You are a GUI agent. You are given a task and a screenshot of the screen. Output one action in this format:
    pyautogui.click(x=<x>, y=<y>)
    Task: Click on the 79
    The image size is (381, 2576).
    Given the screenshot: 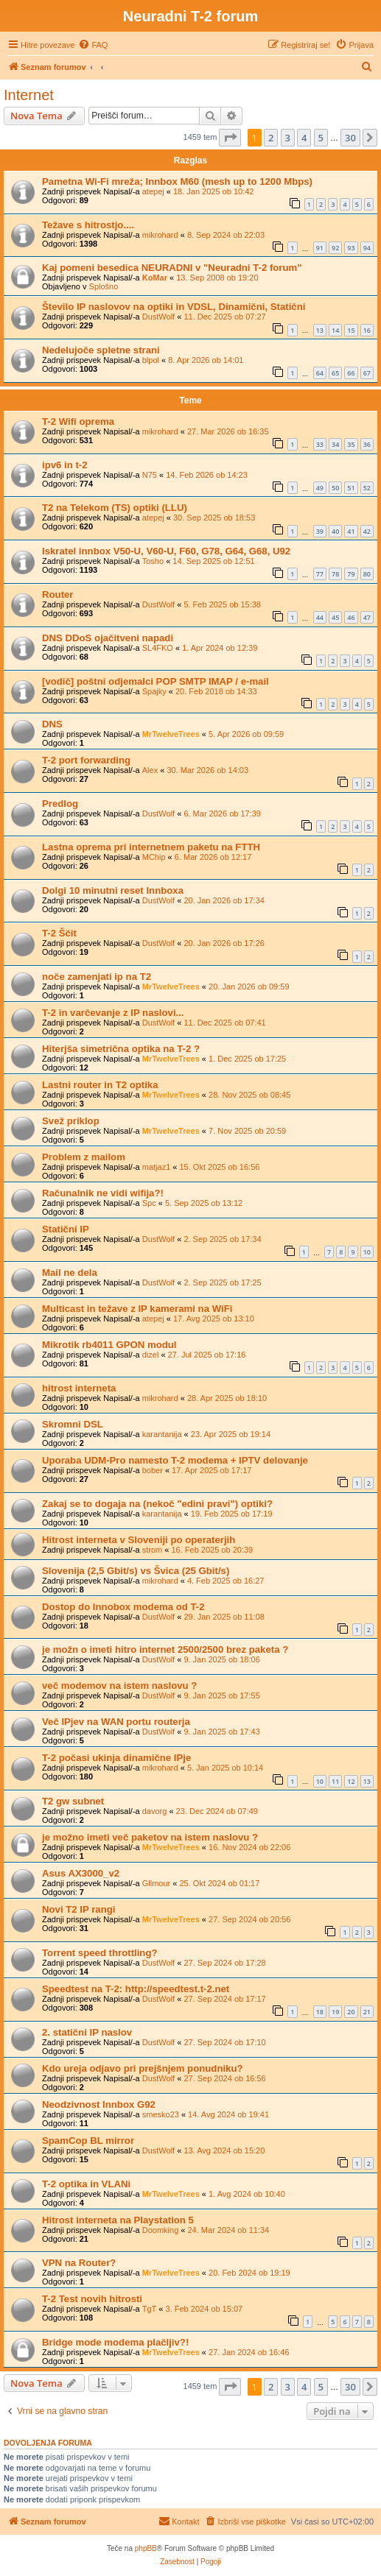 What is the action you would take?
    pyautogui.click(x=350, y=574)
    